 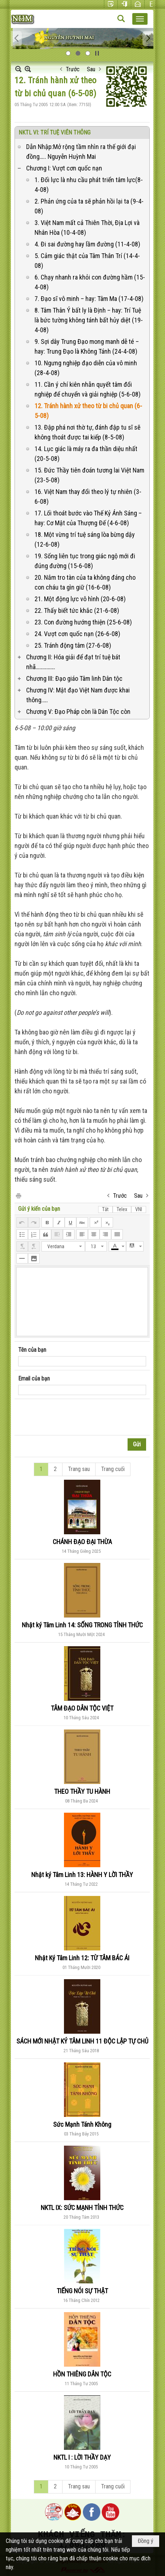 What do you see at coordinates (89, 475) in the screenshot?
I see `15. Đức Thầy tiên đoán tương lai Việt Nam (23-5-08)` at bounding box center [89, 475].